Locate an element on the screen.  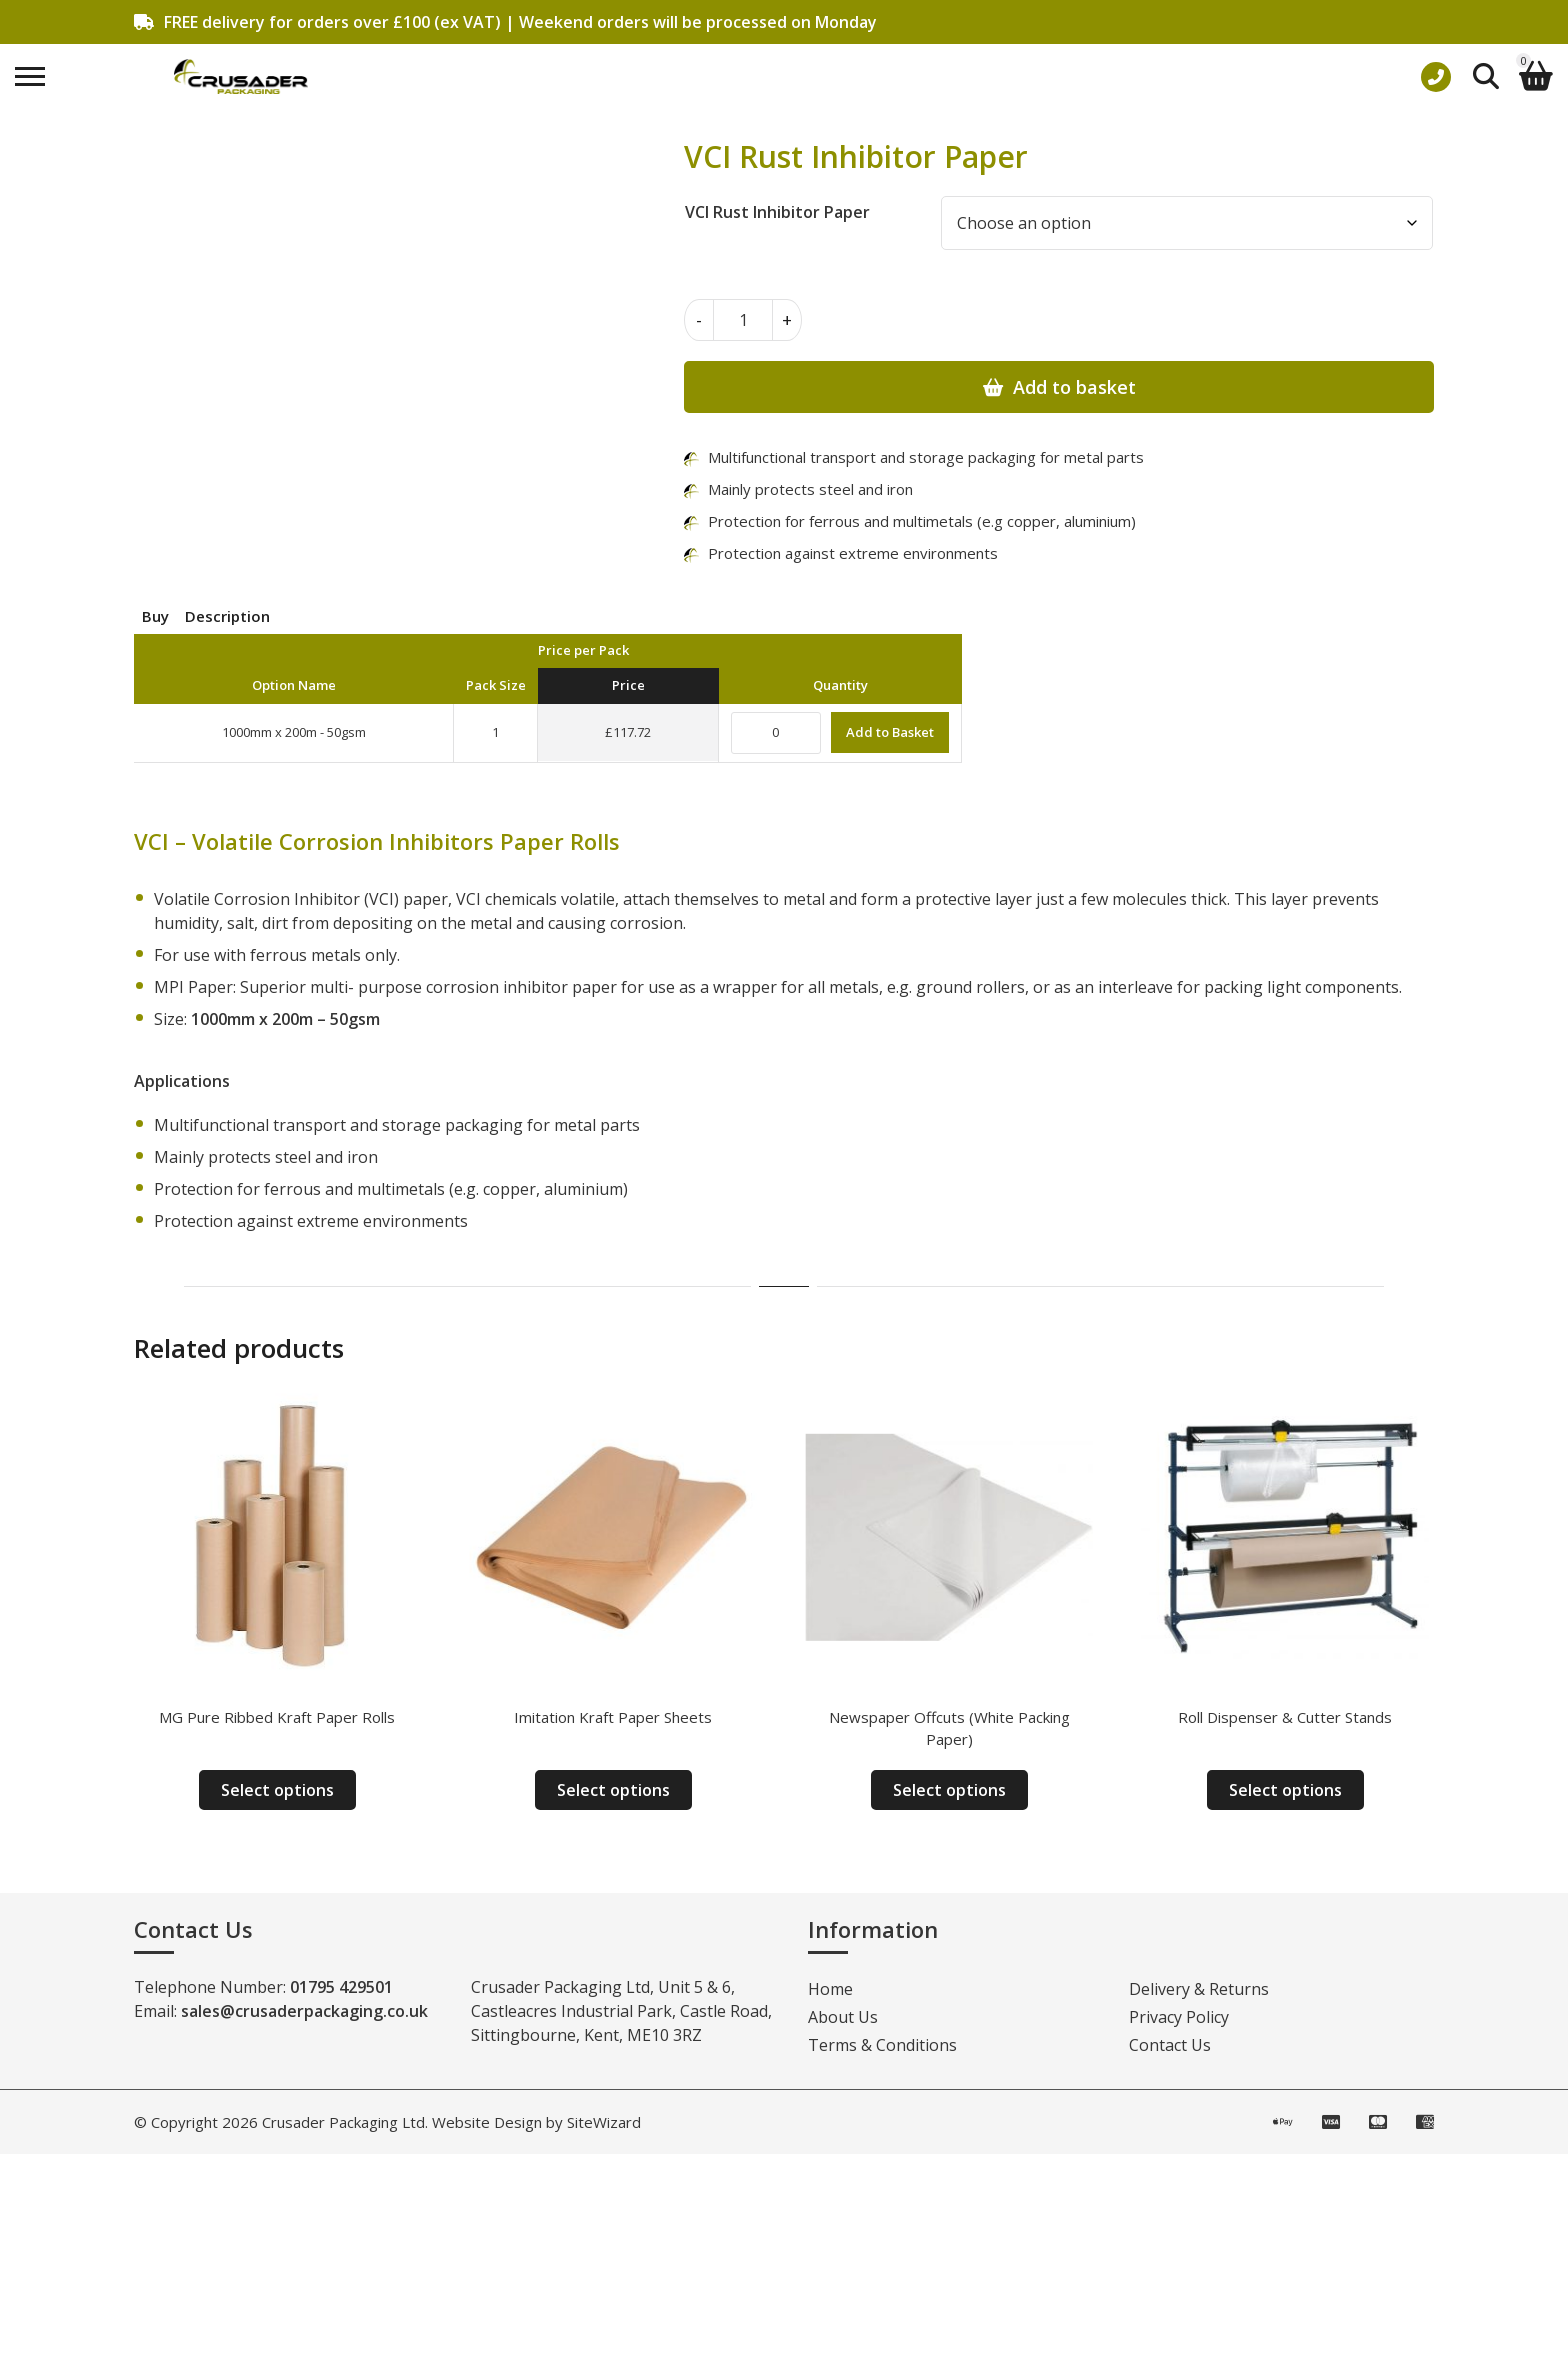
Select options [Select options for “Imitation Kraft Paper Sheets”] is located at coordinates (613, 1790).